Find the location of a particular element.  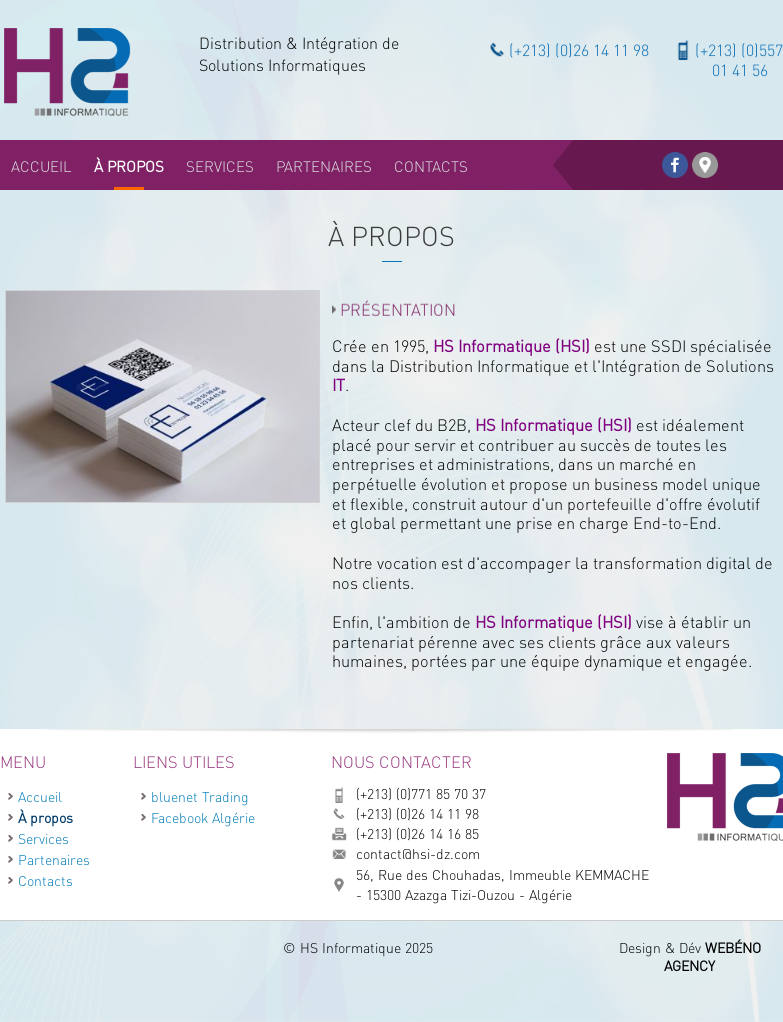

Services is located at coordinates (43, 838).